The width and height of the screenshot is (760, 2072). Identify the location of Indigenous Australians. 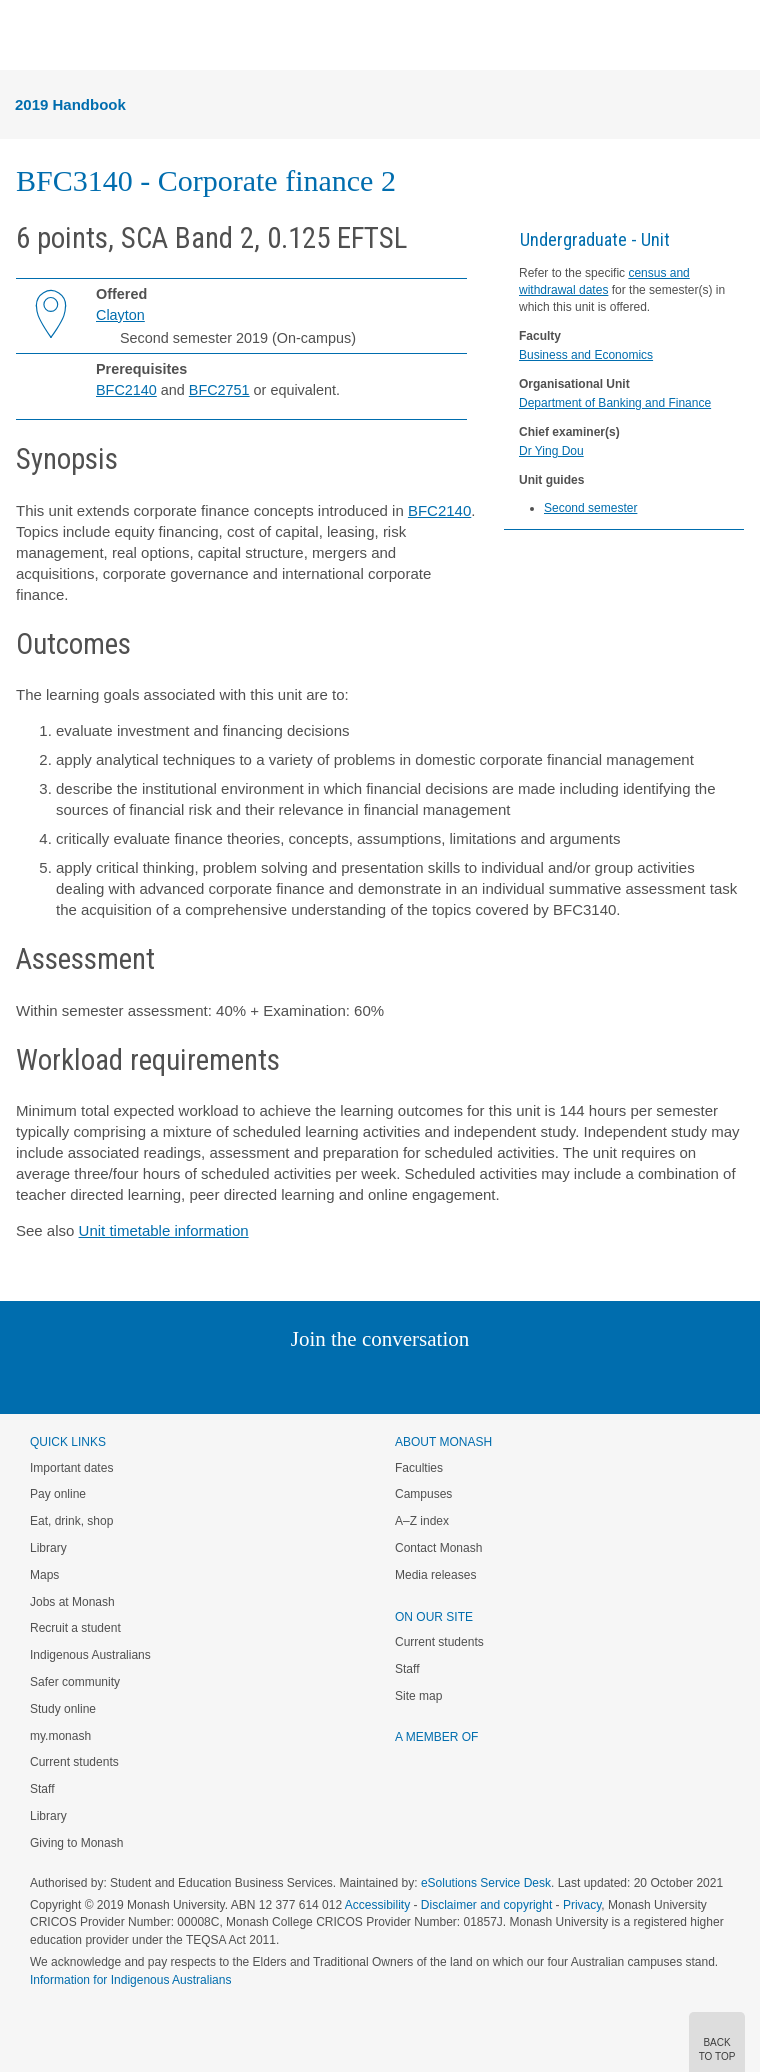
(90, 1655).